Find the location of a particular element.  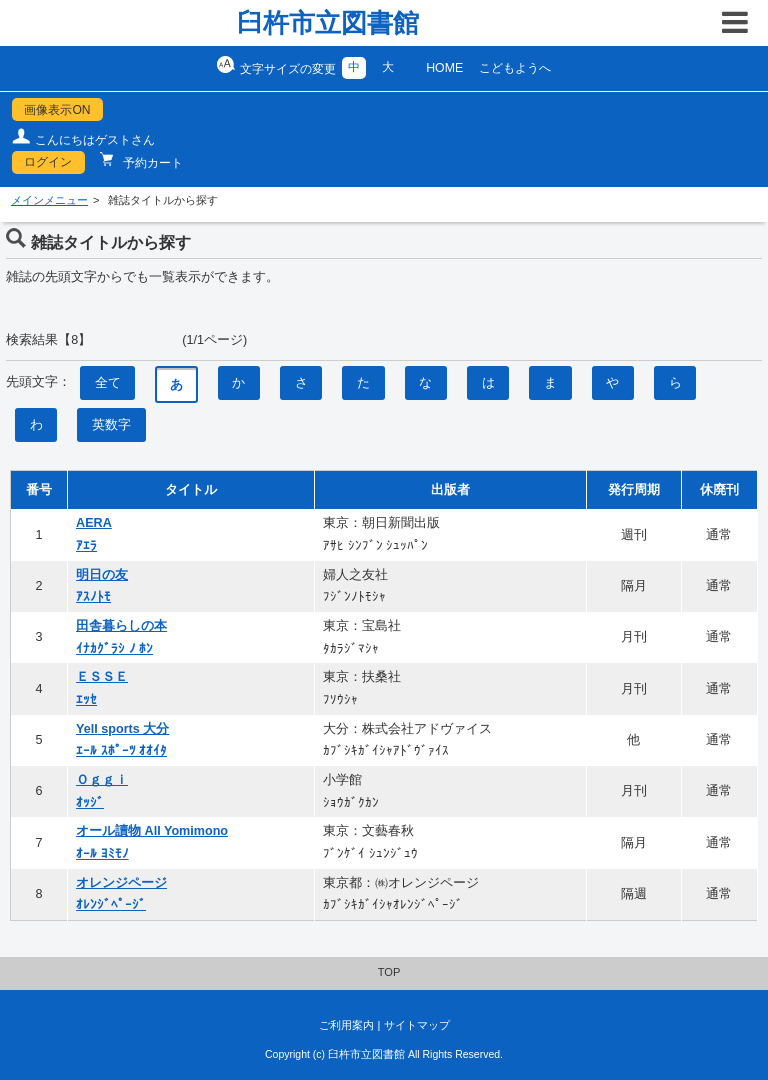

サイトマップ is located at coordinates (417, 1025).